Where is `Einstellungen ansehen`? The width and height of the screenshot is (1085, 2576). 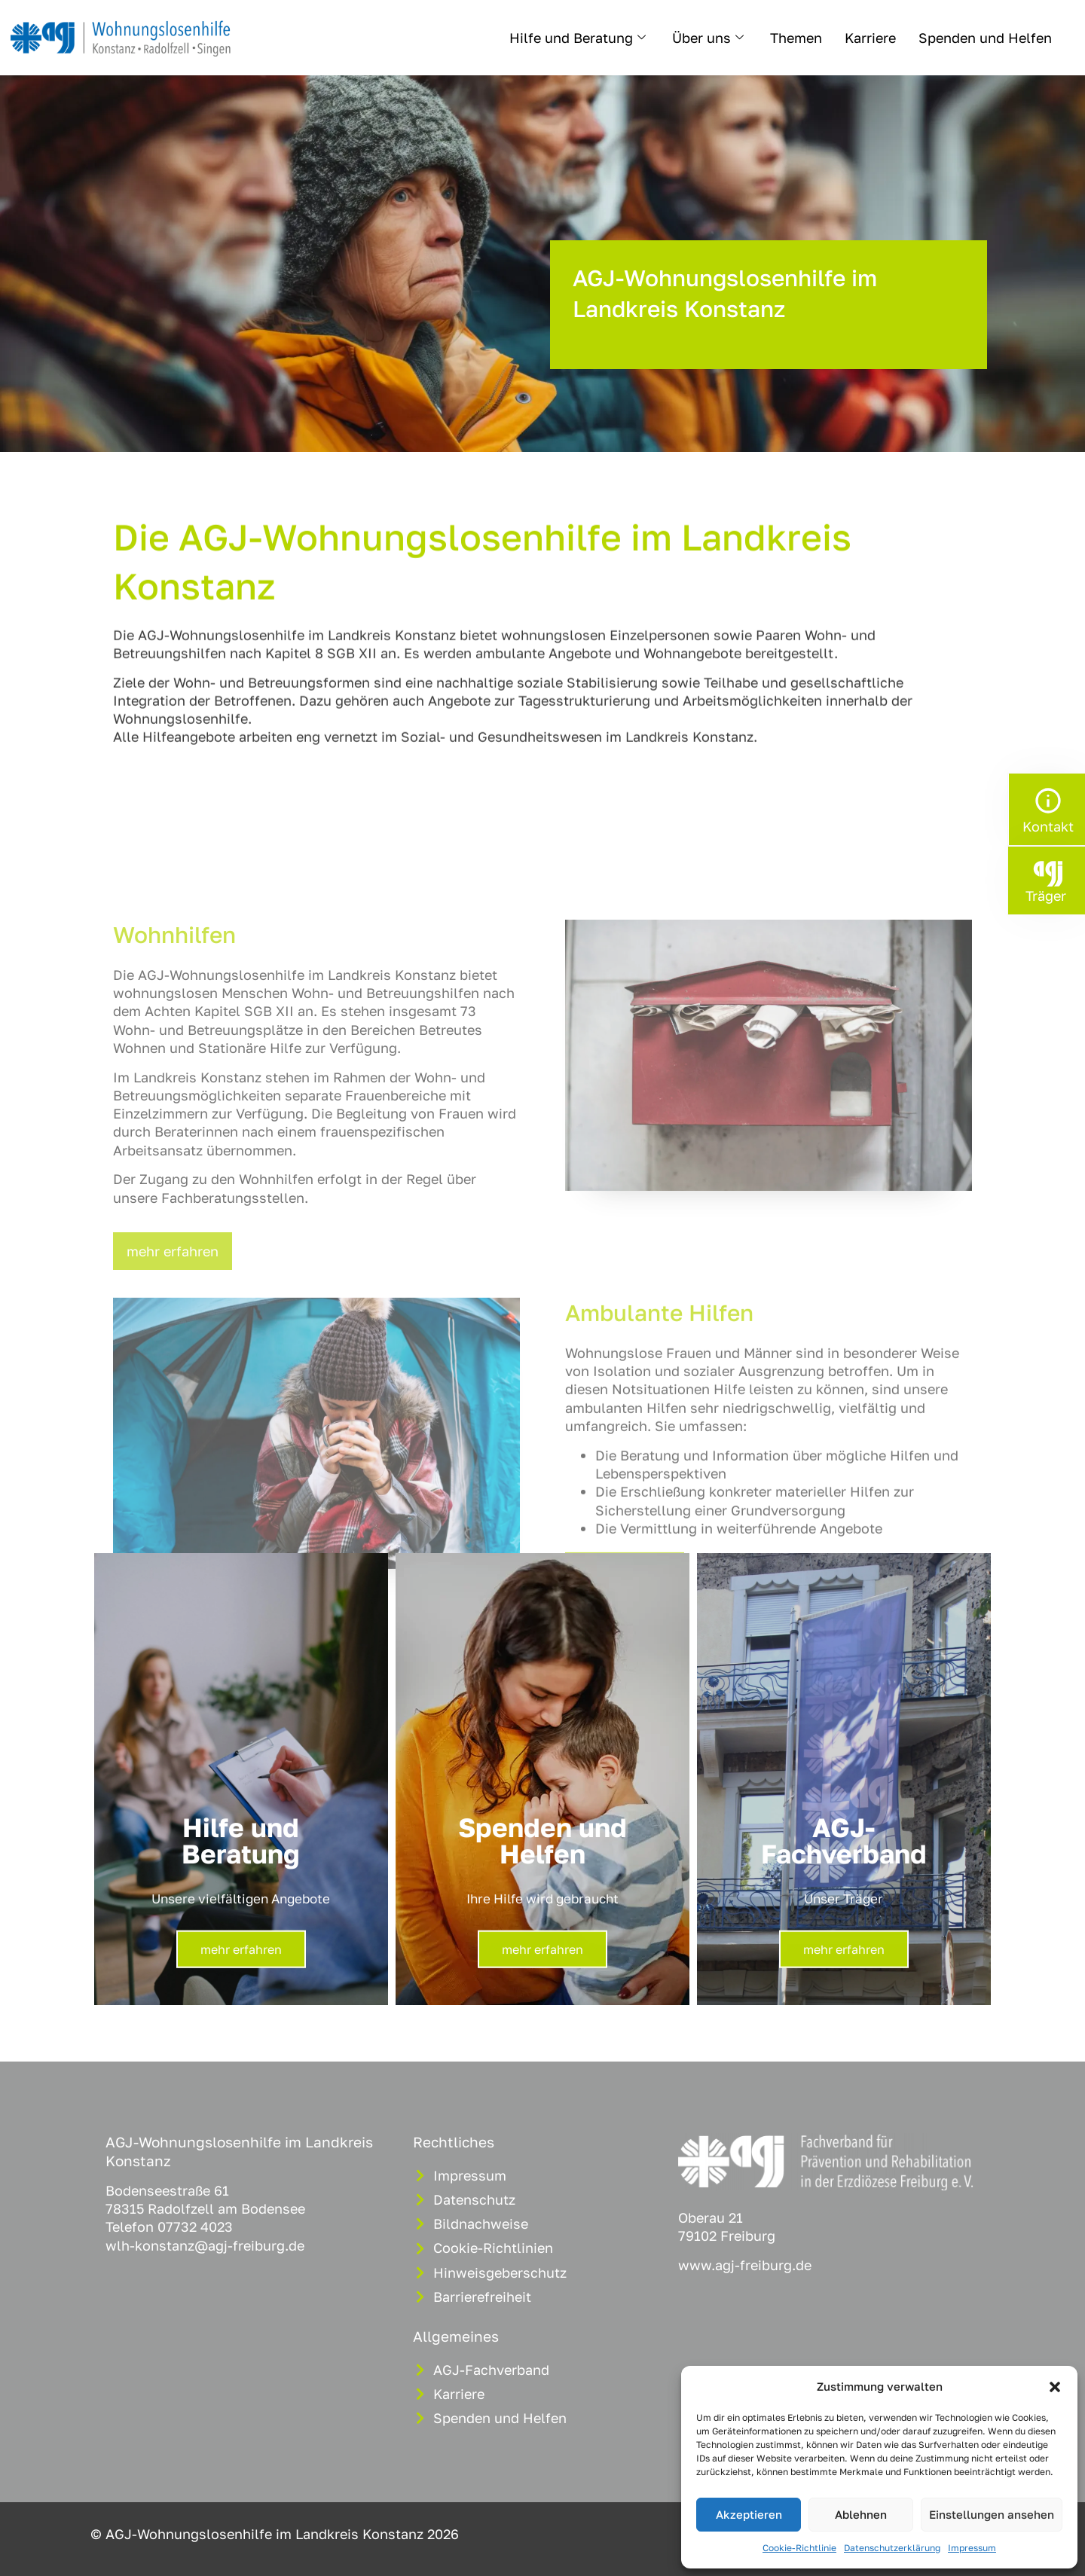 Einstellungen ansehen is located at coordinates (991, 2514).